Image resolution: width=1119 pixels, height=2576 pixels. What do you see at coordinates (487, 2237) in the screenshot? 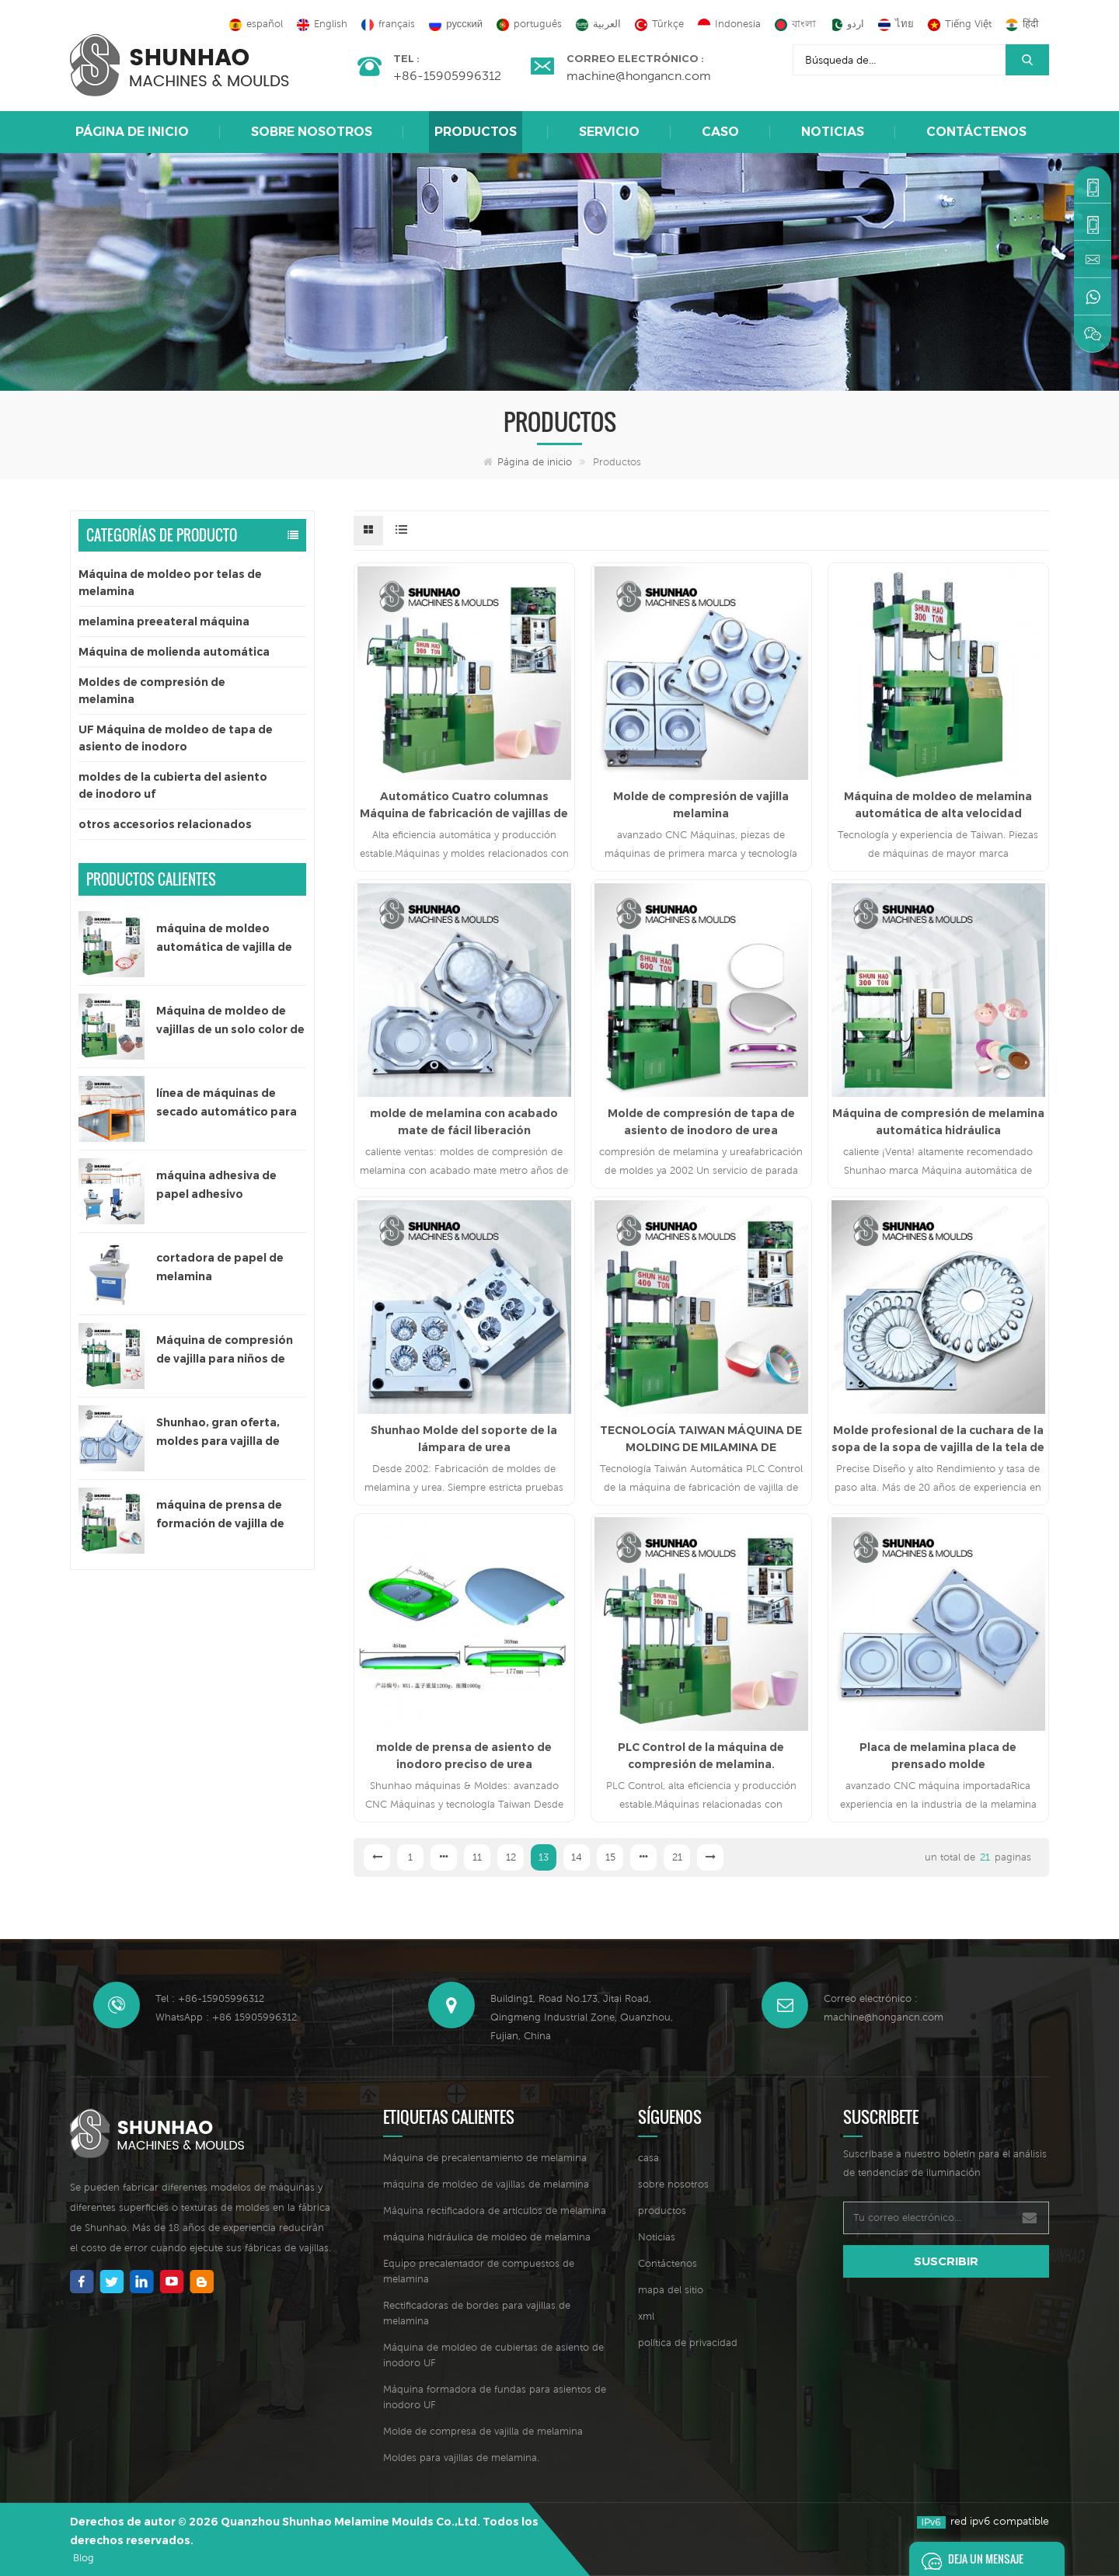
I see `máquina hidráulica de moldeo de melamina` at bounding box center [487, 2237].